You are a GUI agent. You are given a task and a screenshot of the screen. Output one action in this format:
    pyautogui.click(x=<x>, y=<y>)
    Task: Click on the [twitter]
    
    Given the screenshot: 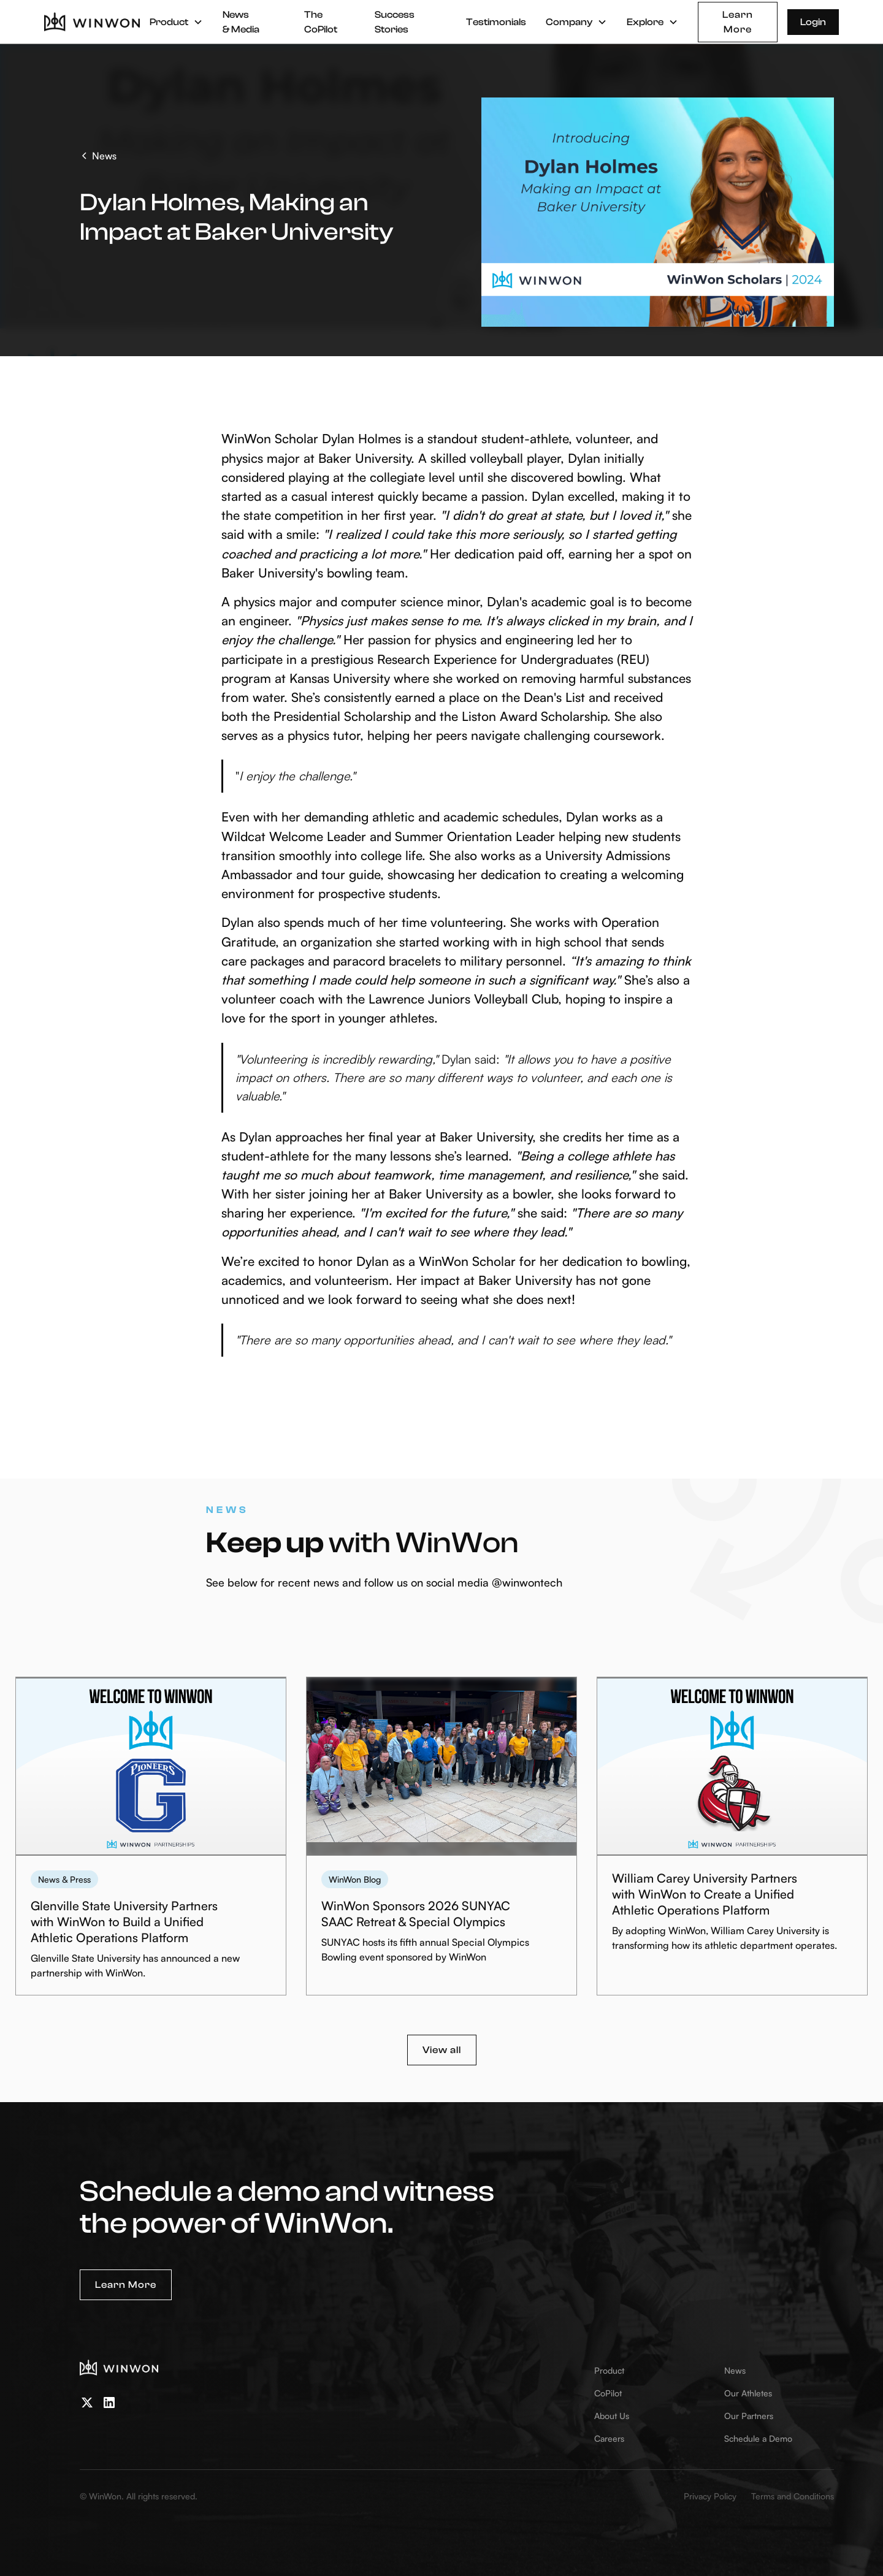 What is the action you would take?
    pyautogui.click(x=87, y=2402)
    